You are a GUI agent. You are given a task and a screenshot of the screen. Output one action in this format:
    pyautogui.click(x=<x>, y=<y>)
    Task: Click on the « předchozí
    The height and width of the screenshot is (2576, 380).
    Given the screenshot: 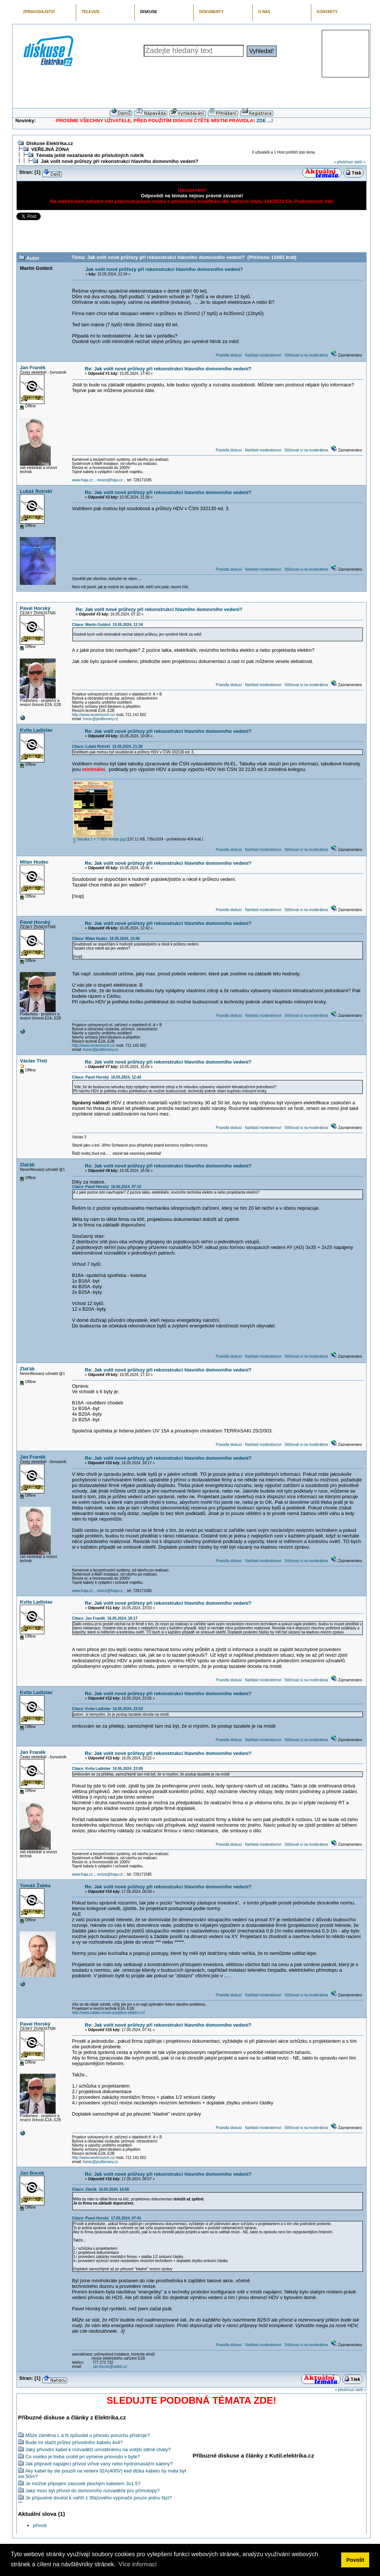 What is the action you would take?
    pyautogui.click(x=343, y=162)
    